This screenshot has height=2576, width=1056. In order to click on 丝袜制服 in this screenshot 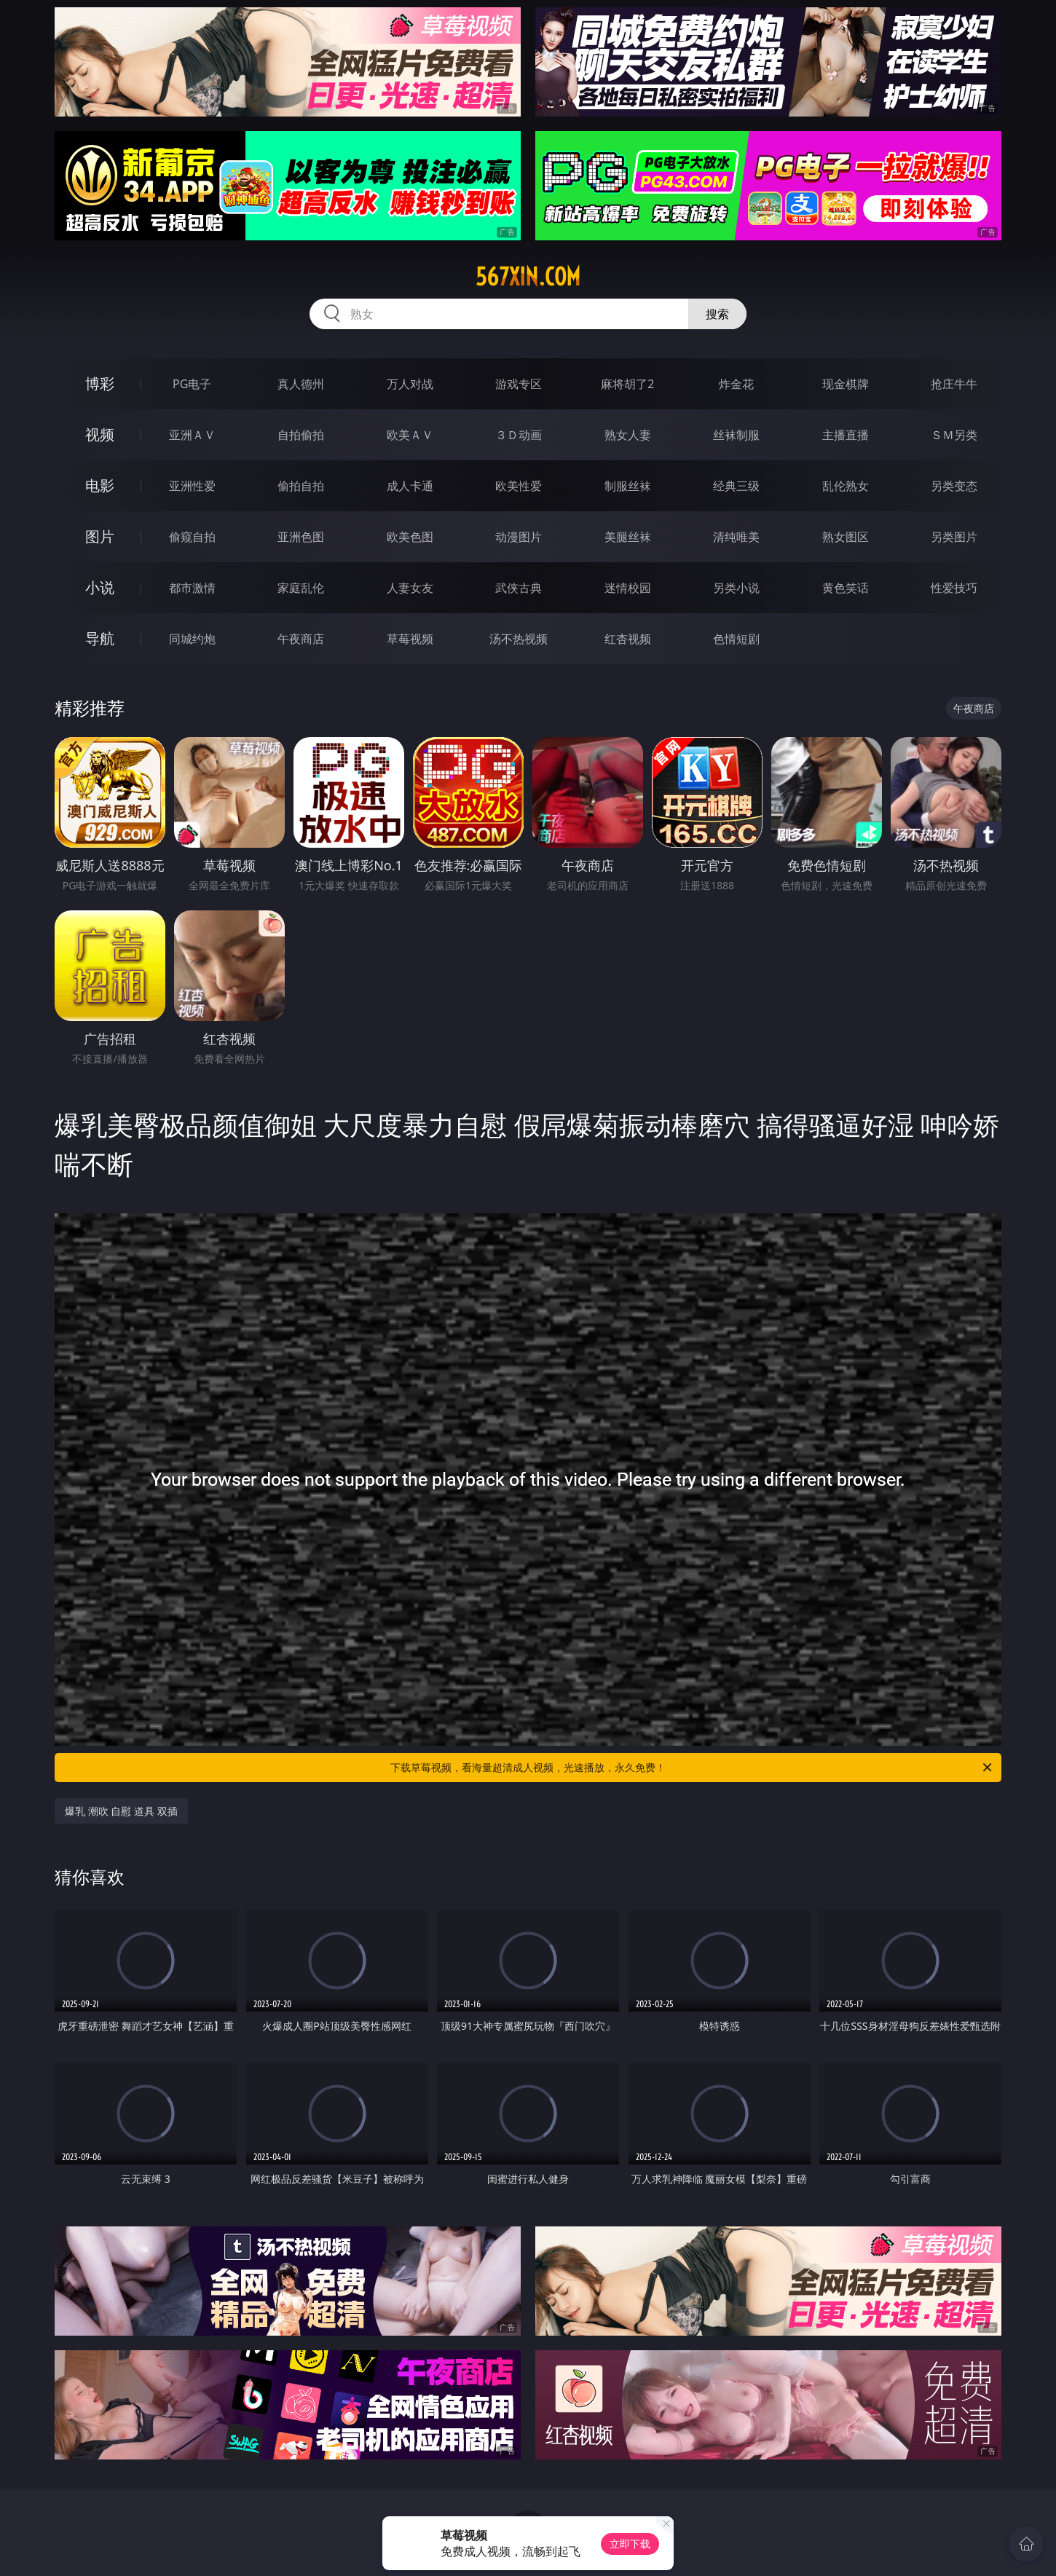, I will do `click(736, 435)`.